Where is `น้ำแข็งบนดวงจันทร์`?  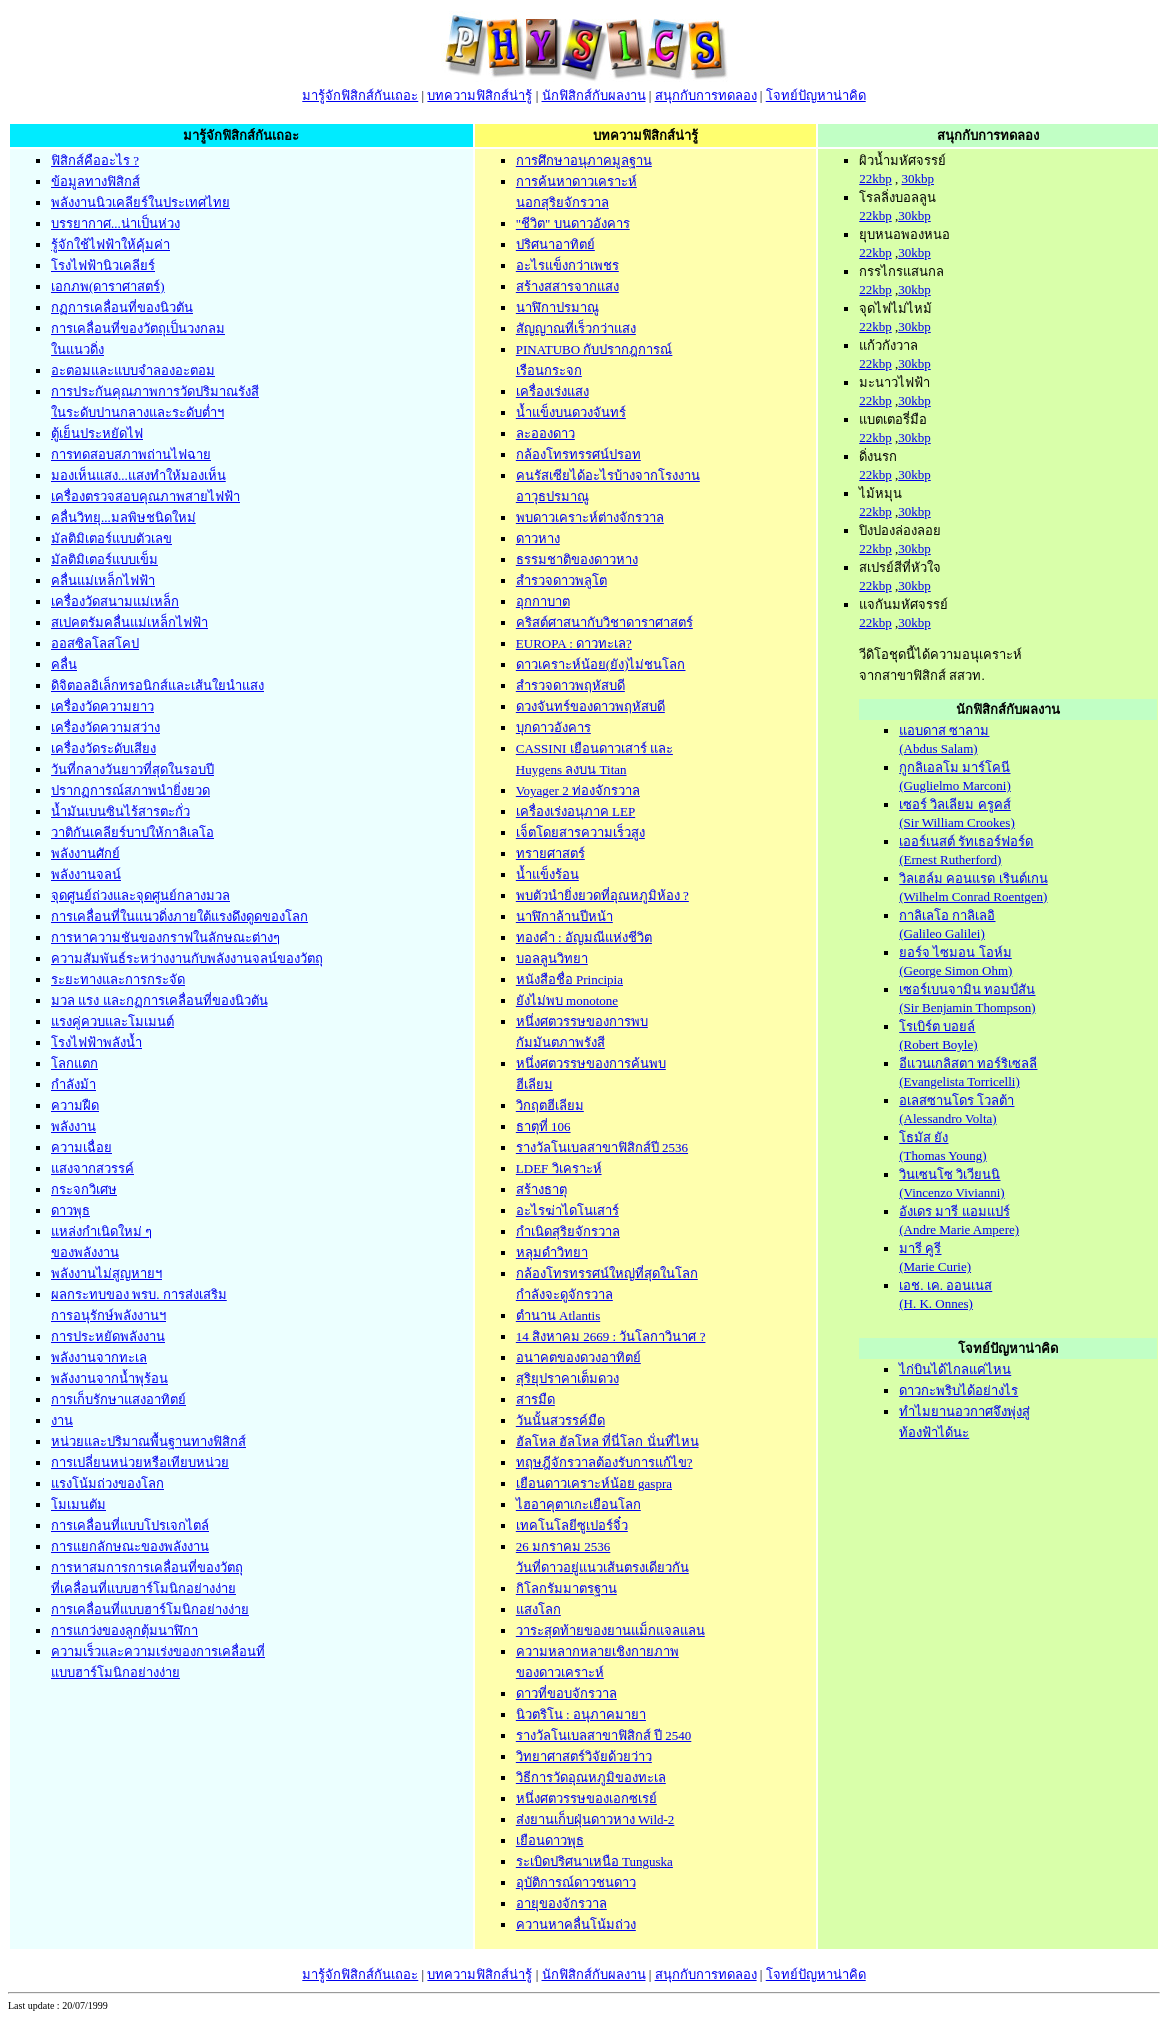 น้ำแข็งบนดวงจันทร์ is located at coordinates (571, 412).